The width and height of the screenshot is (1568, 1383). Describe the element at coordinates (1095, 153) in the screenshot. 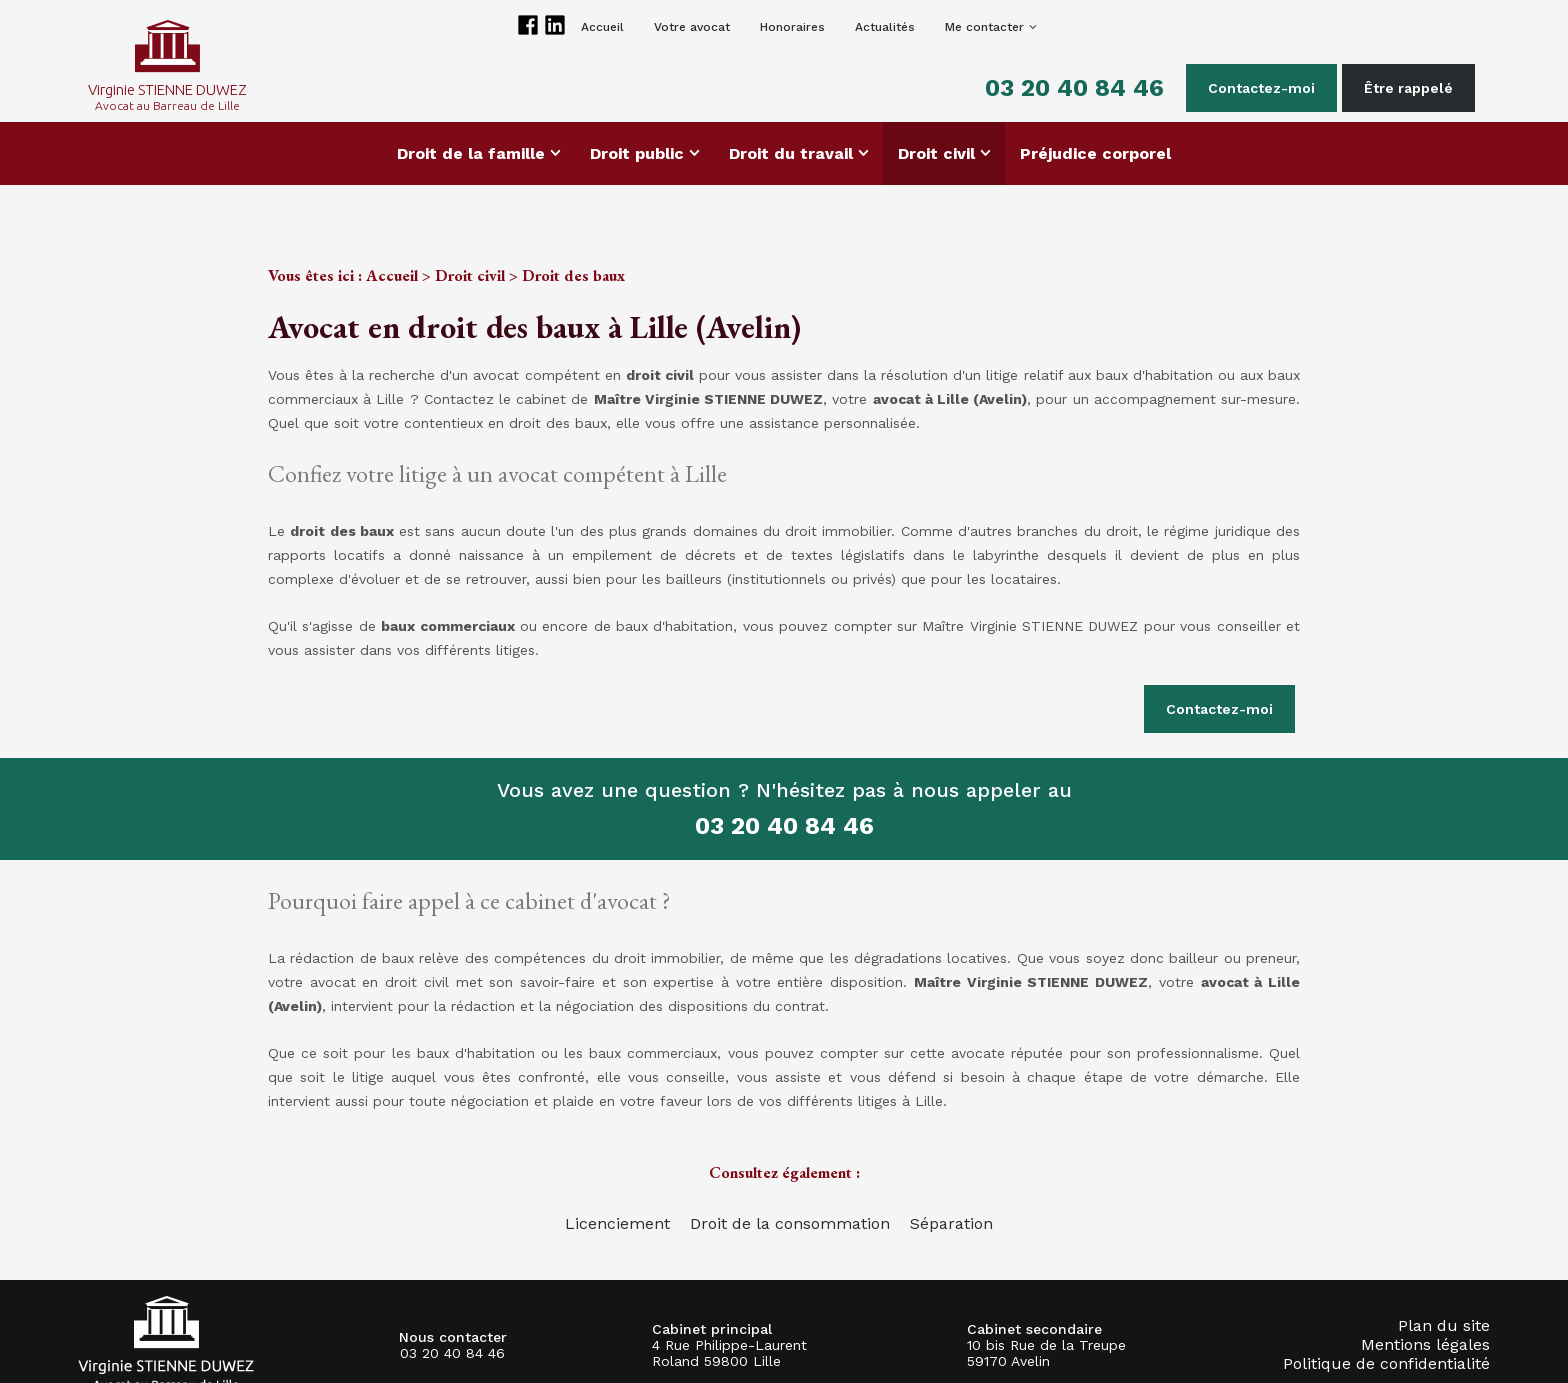

I see `Préjudice corporel` at that location.